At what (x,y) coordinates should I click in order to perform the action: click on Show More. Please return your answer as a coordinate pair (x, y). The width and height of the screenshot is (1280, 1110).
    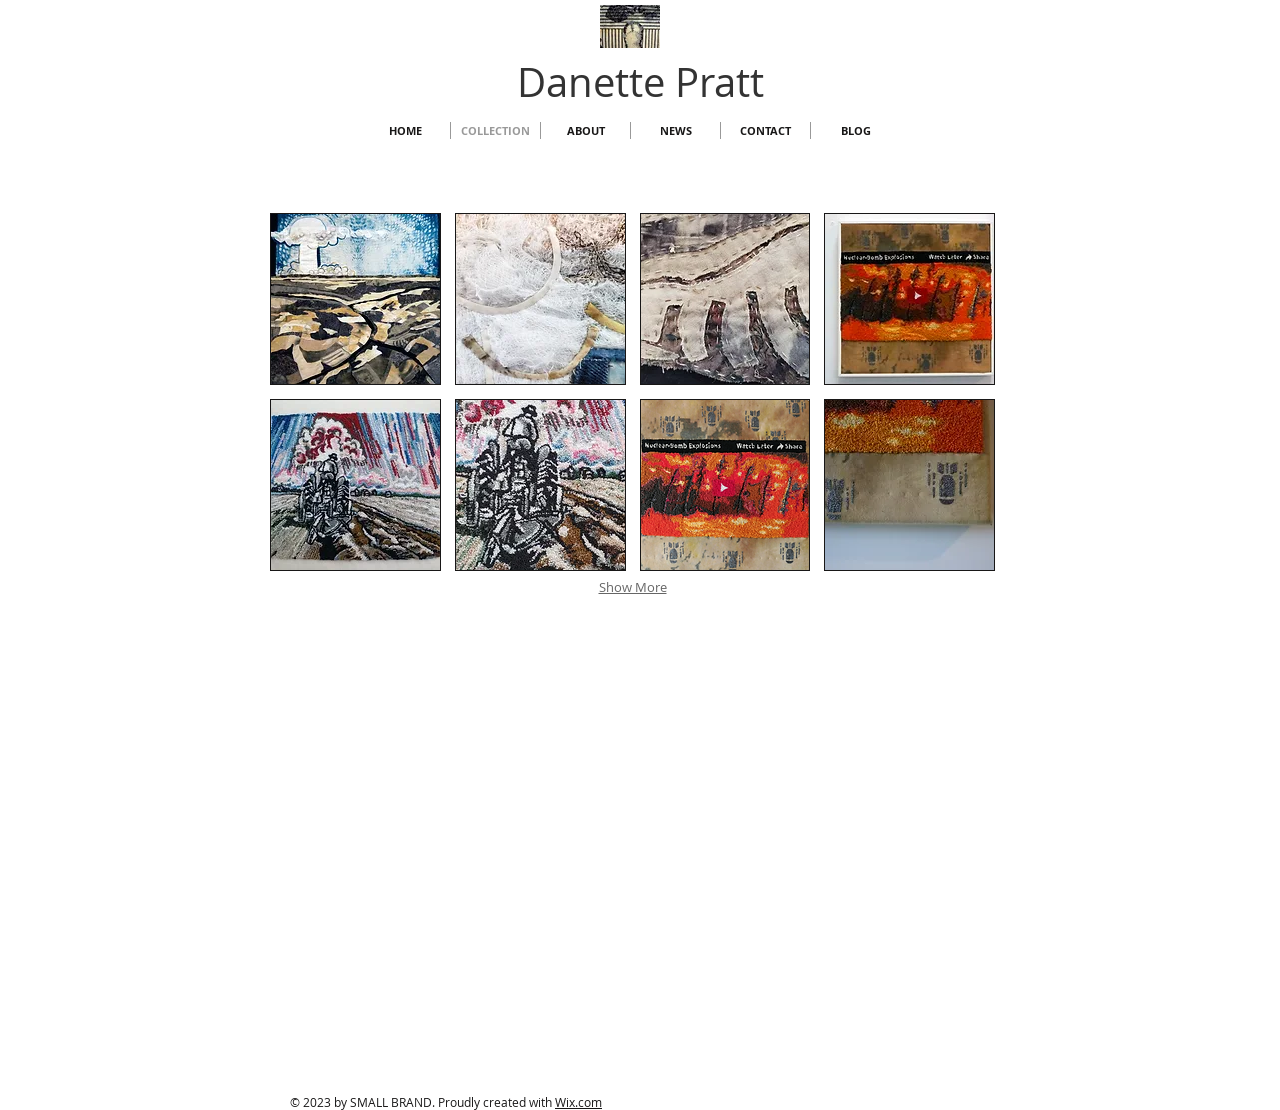
    Looking at the image, I should click on (633, 587).